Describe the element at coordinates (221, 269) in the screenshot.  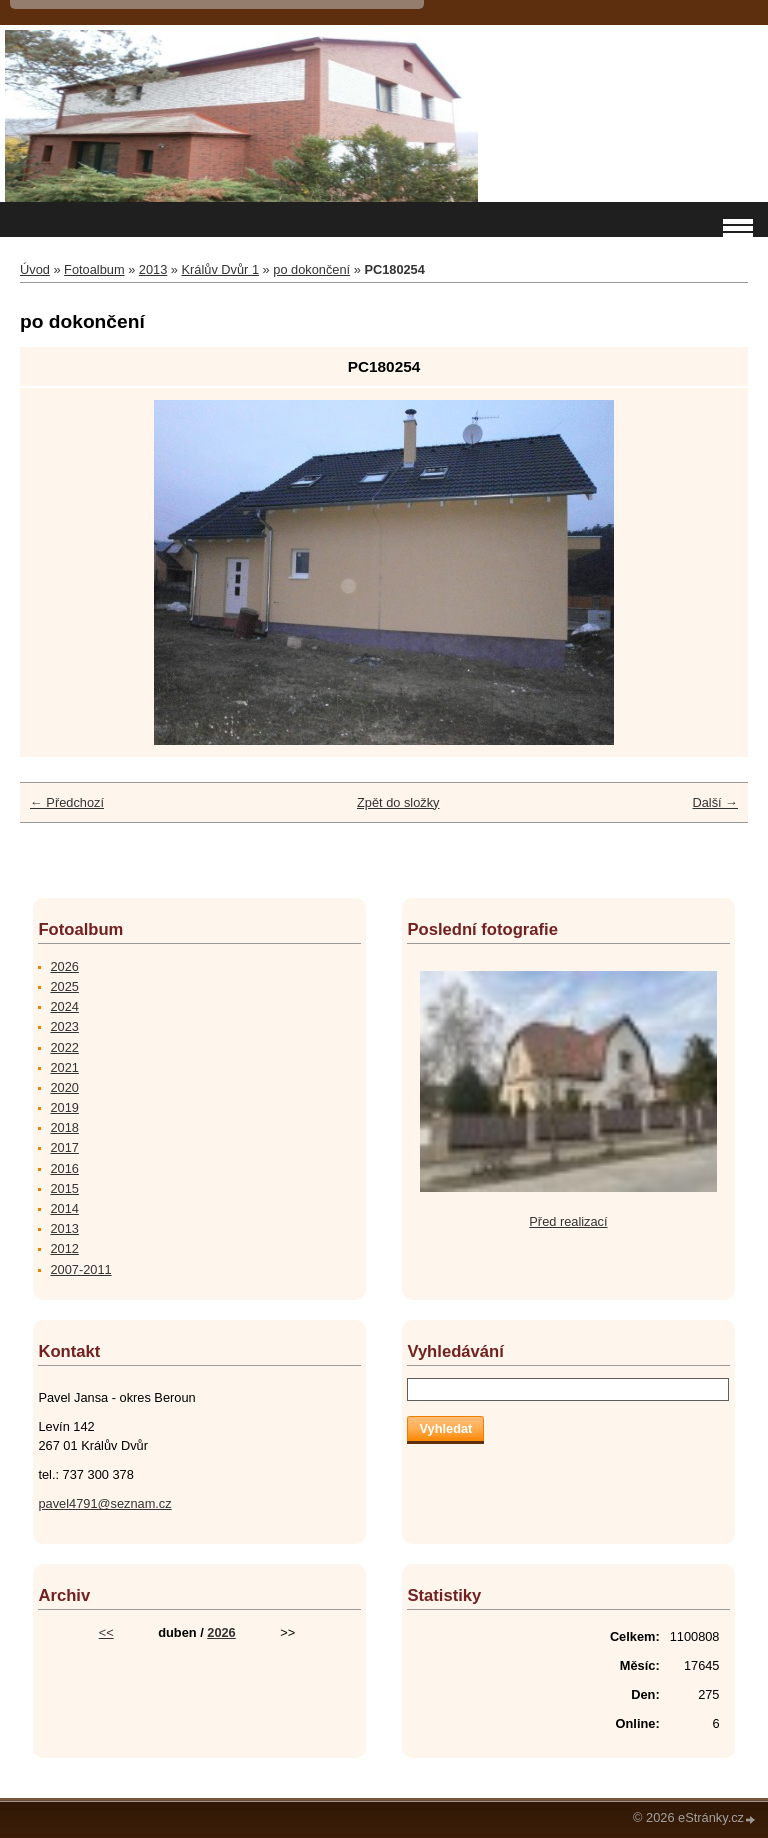
I see `Králův Dvůr 1` at that location.